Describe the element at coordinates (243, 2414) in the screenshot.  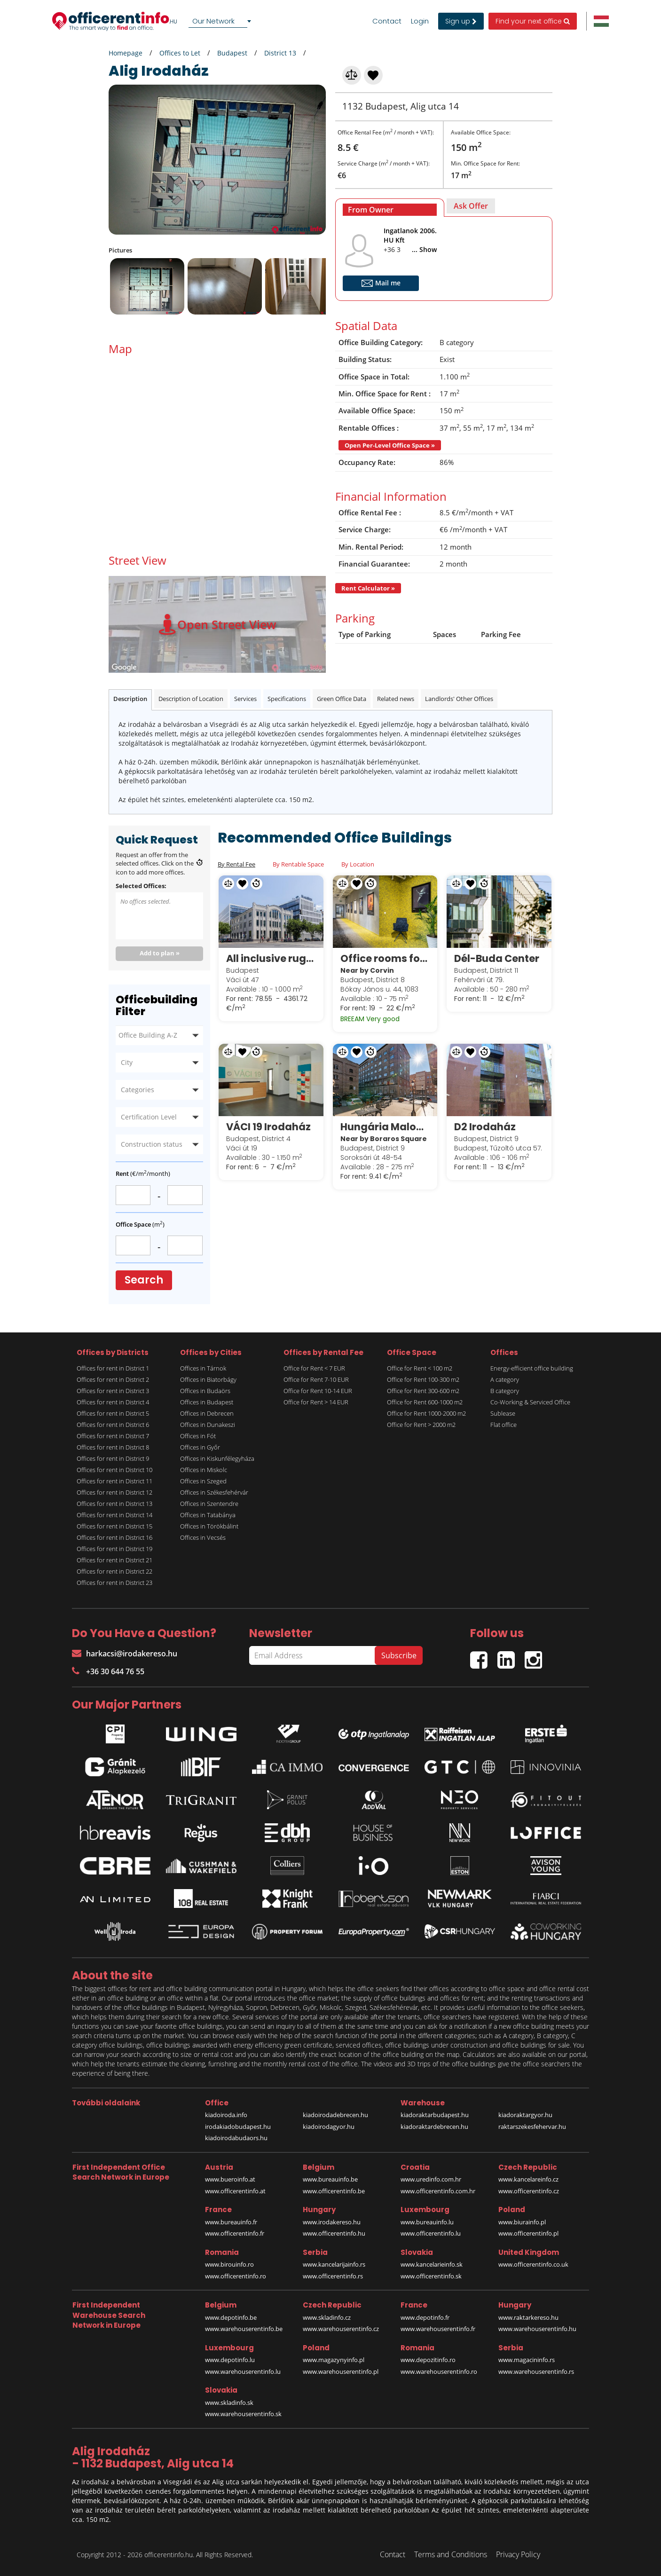
I see `www.warehouserentinfo.sk` at that location.